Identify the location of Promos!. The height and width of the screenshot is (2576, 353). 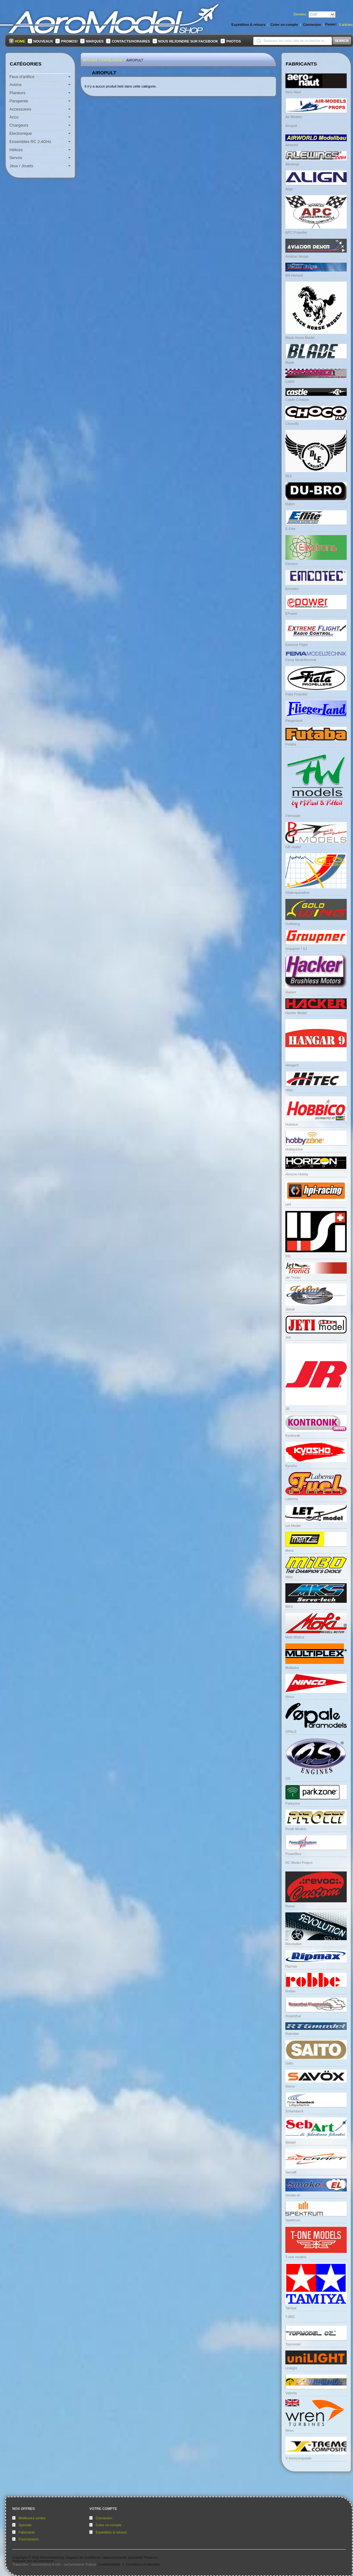
(69, 41).